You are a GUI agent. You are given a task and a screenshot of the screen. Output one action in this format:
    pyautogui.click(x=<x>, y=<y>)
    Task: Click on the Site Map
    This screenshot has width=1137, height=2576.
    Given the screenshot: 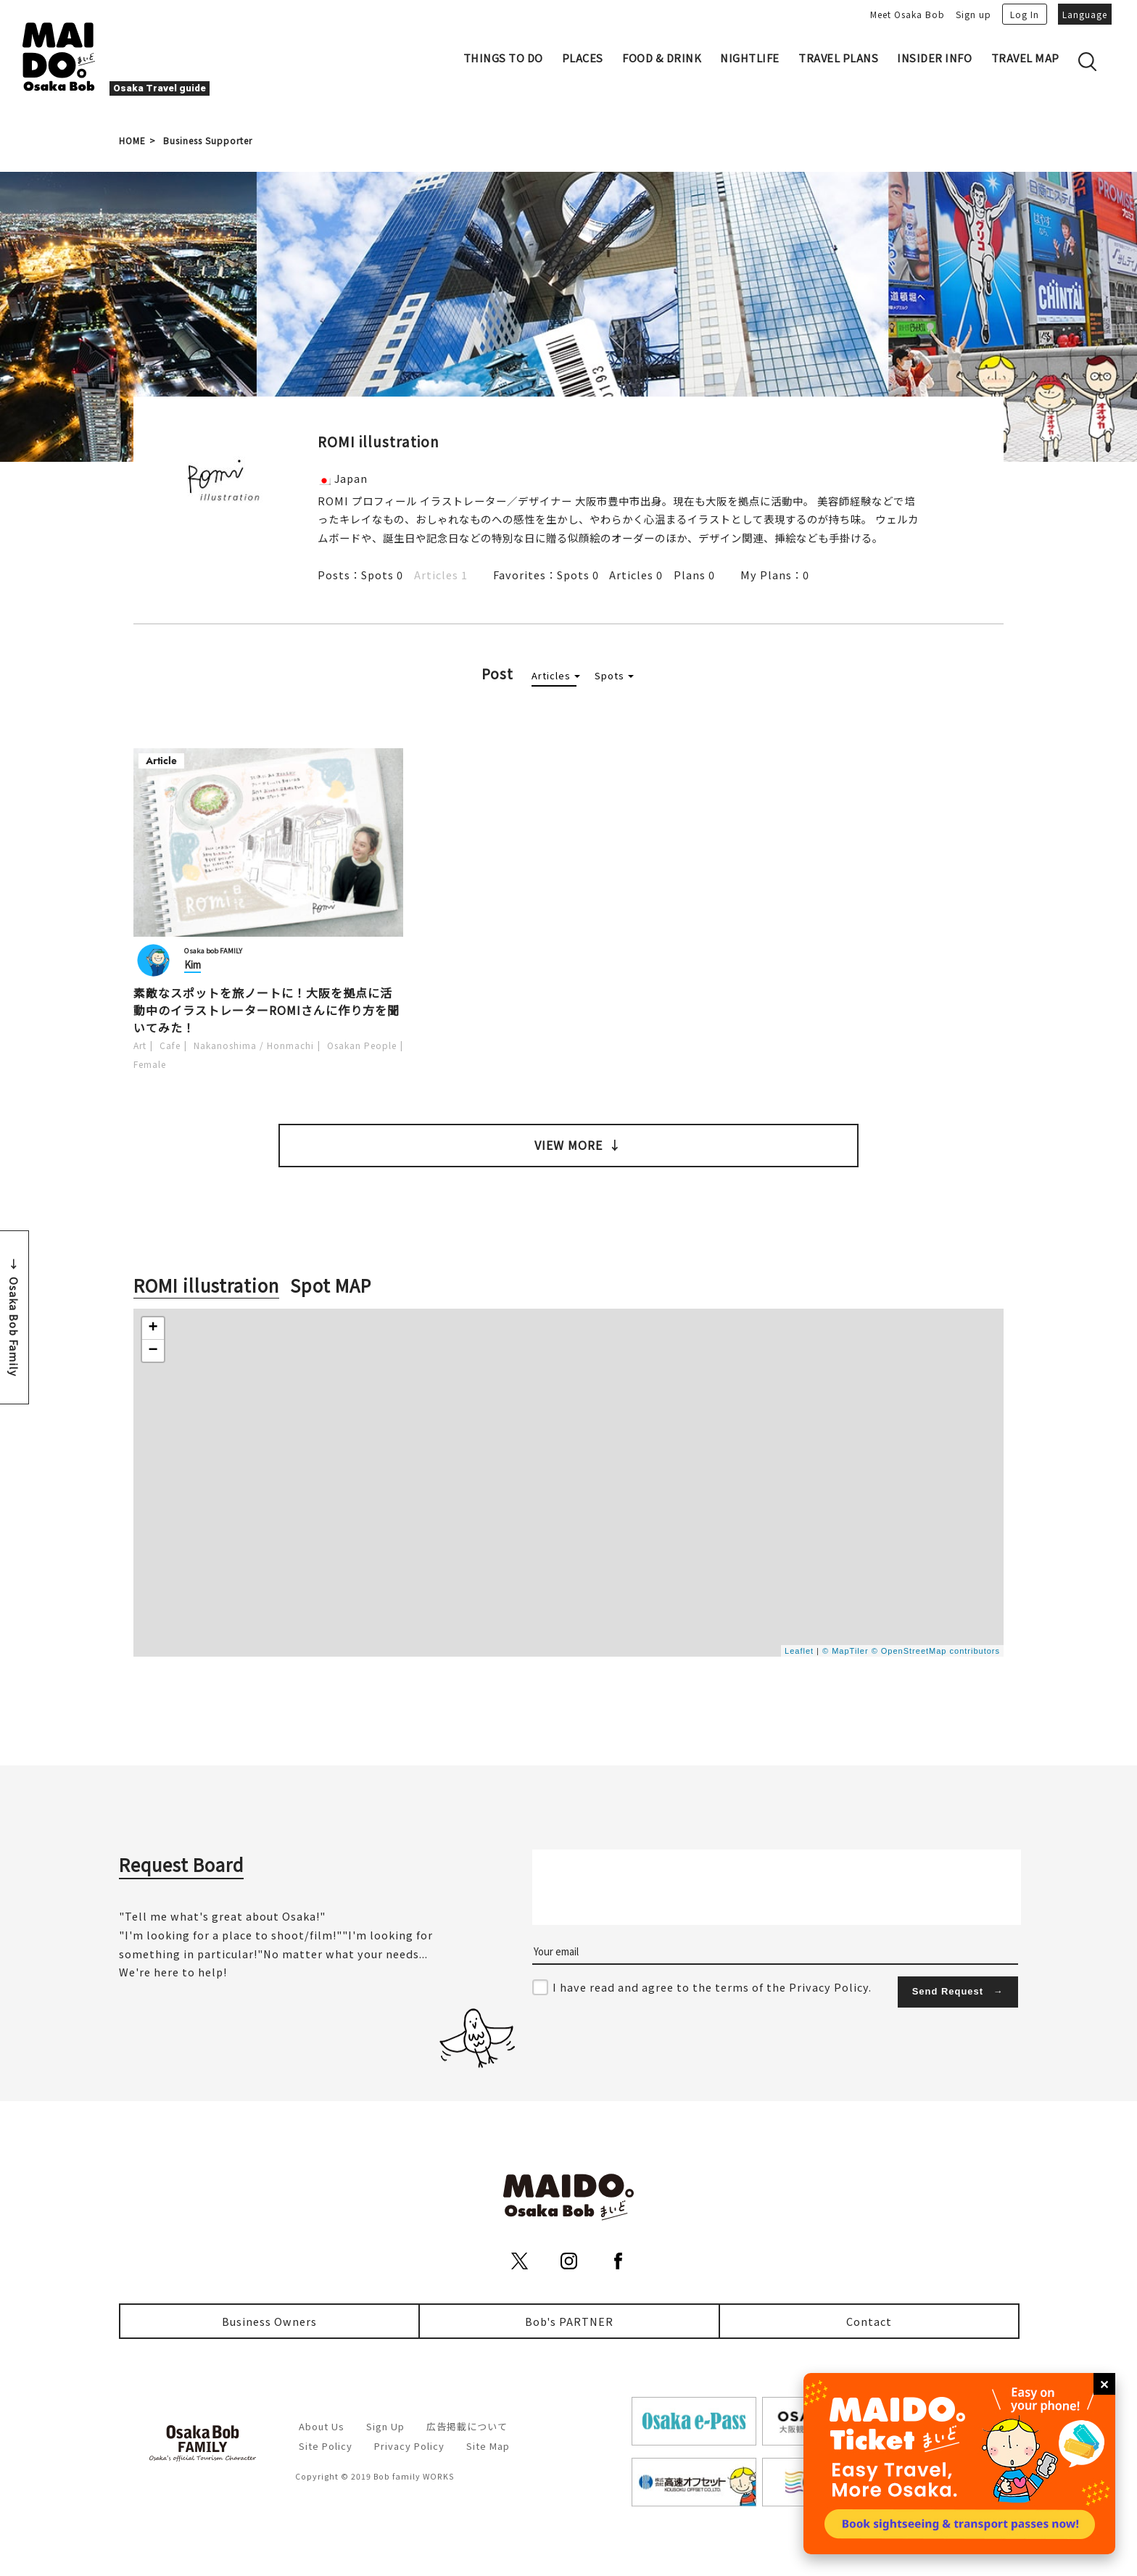 What is the action you would take?
    pyautogui.click(x=488, y=2446)
    